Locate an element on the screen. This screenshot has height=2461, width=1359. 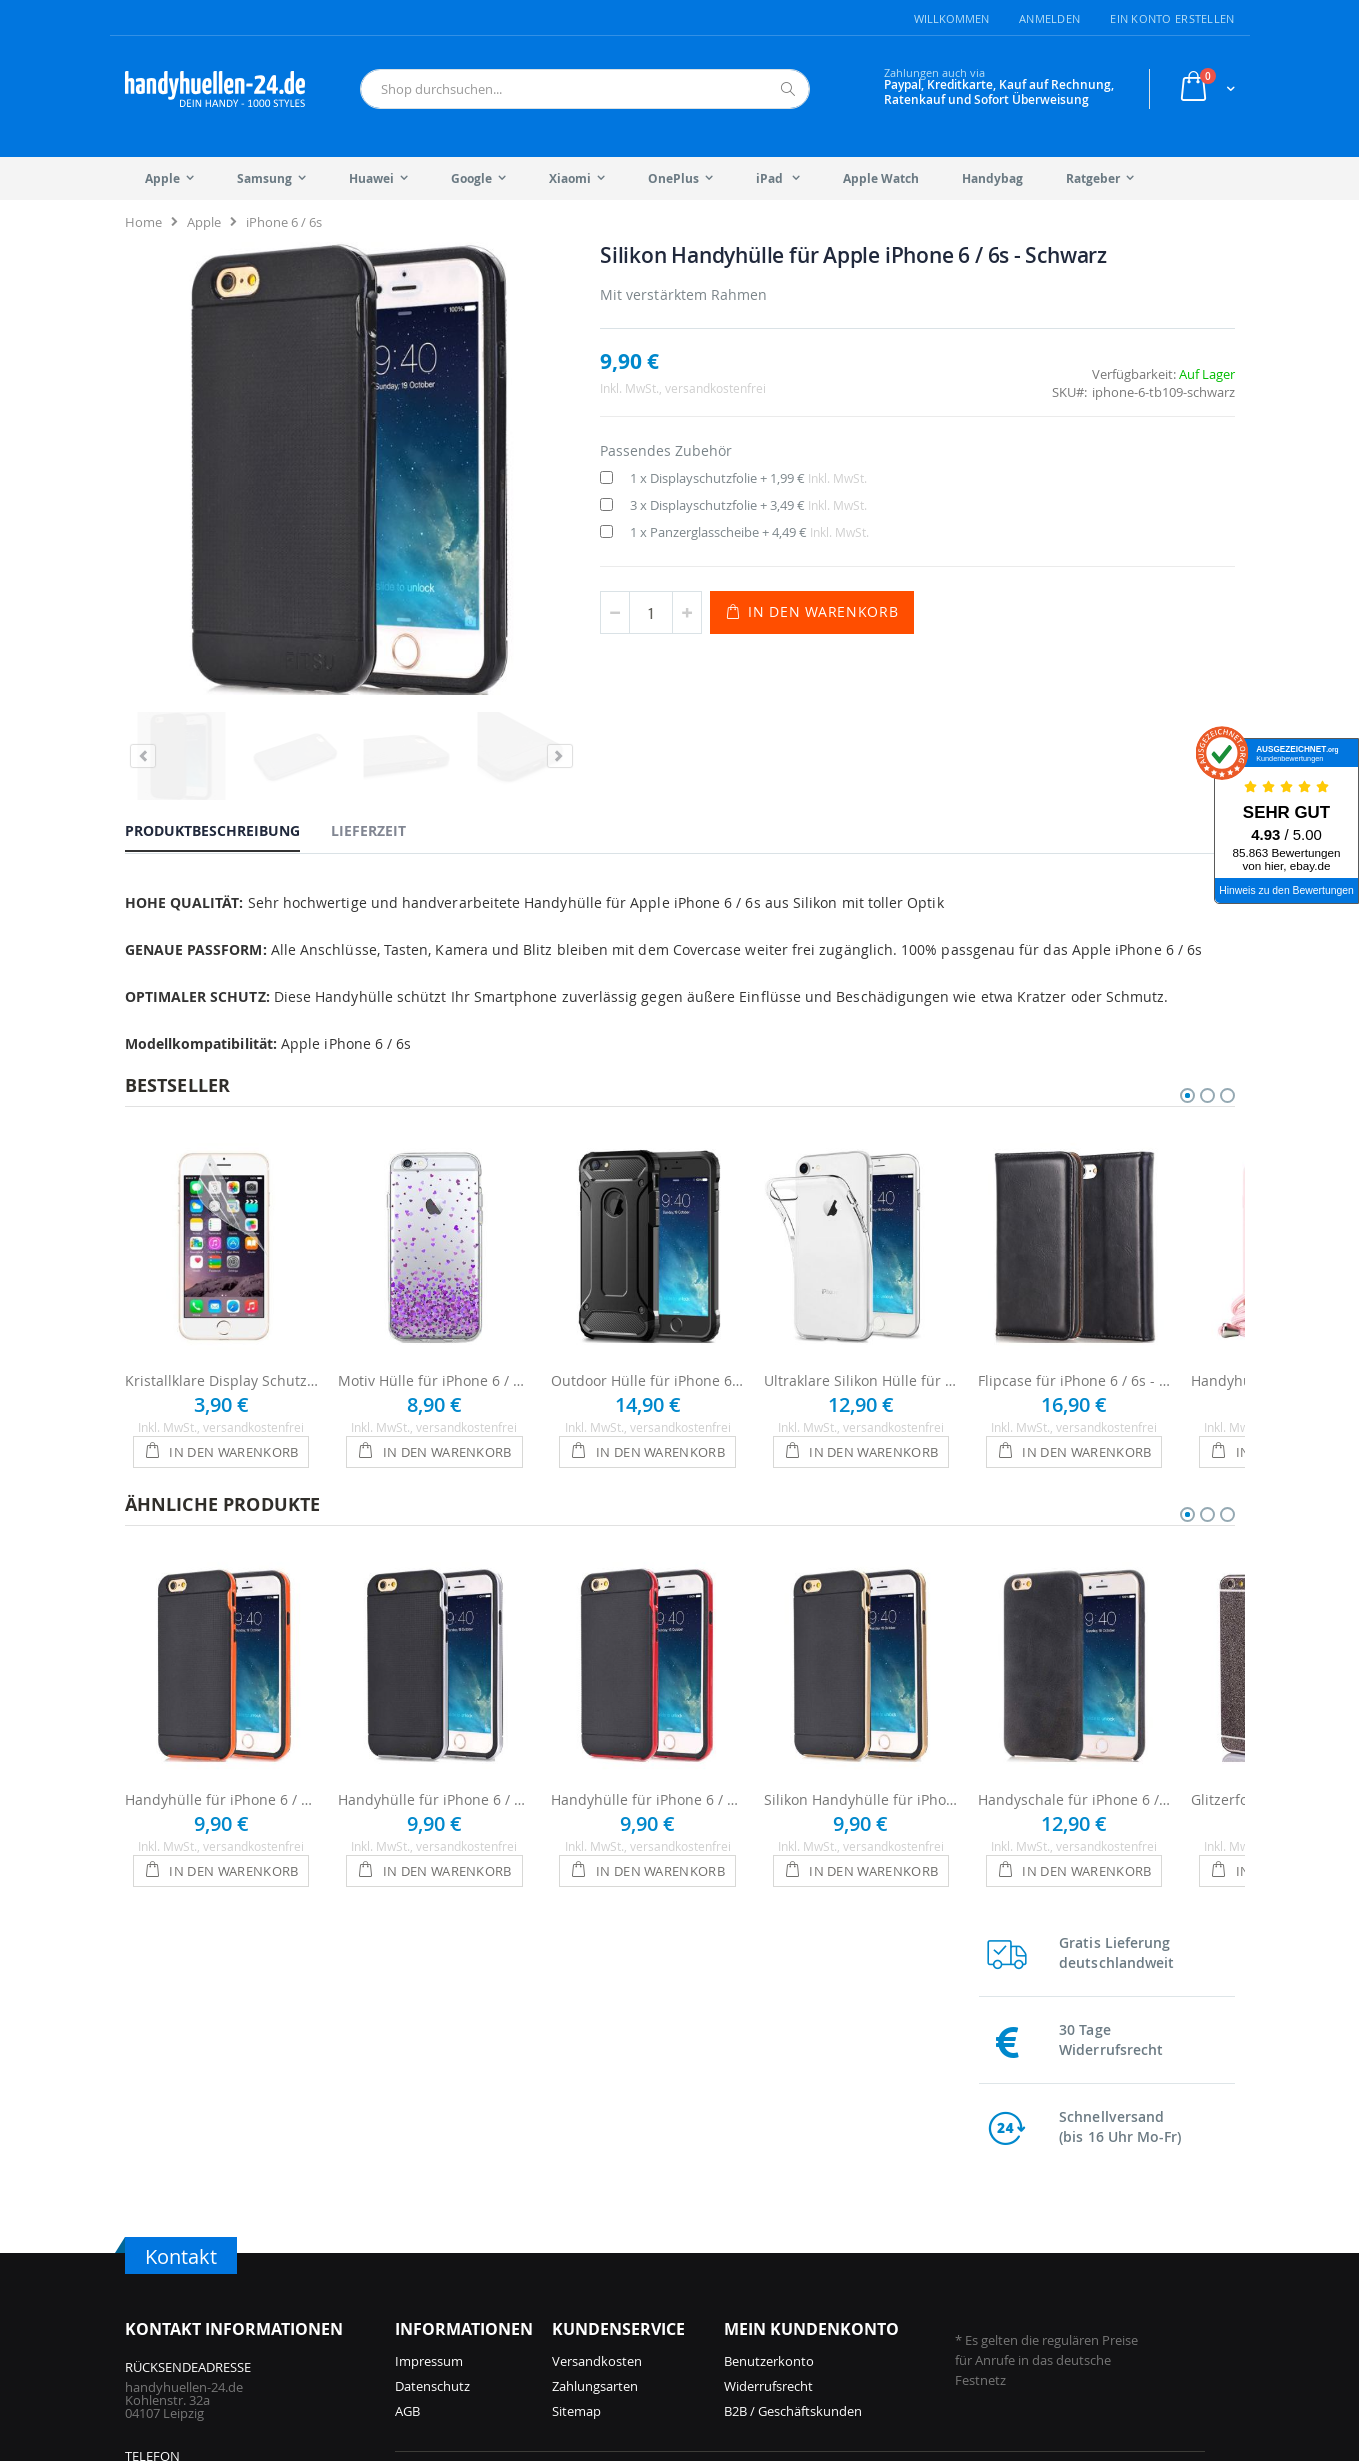
Ultraklare Silikon Hülle für iPhone 6 / 6s - Transparent is located at coordinates (860, 1320).